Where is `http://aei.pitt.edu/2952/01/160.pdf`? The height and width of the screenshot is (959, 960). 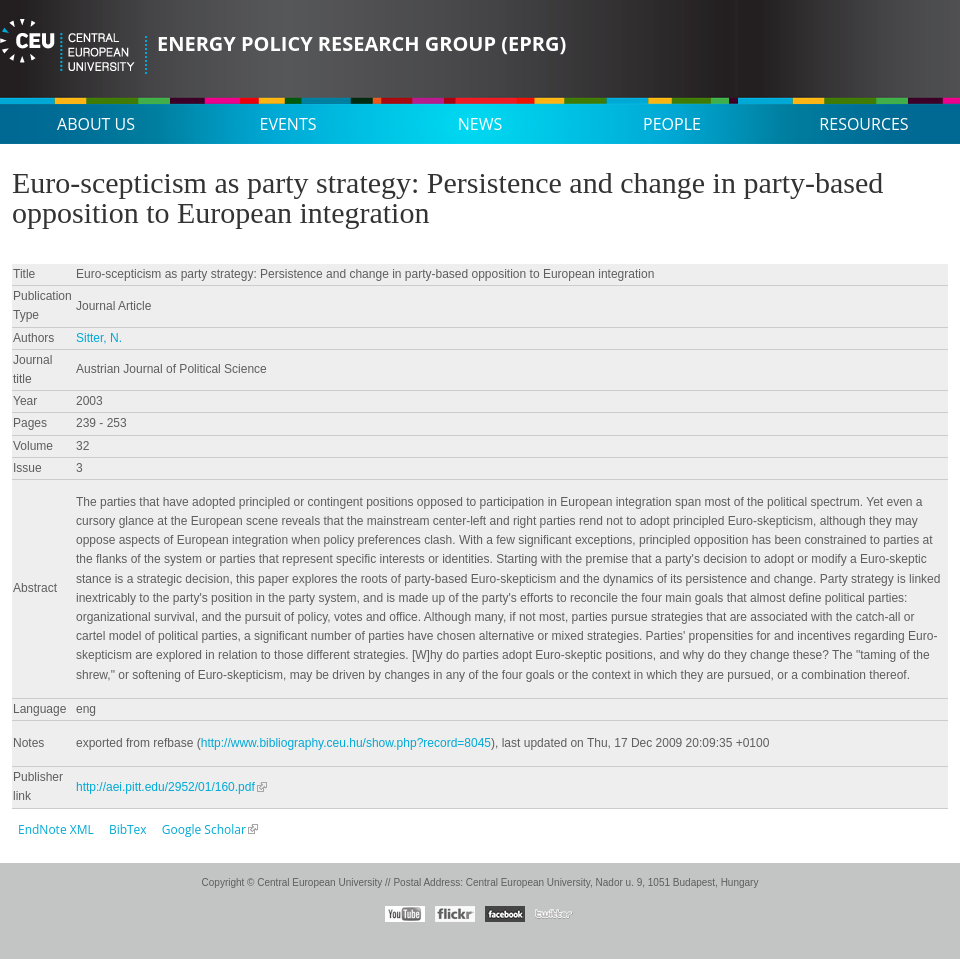
http://aei.pitt.edu/2952/01/160.pdf is located at coordinates (165, 787).